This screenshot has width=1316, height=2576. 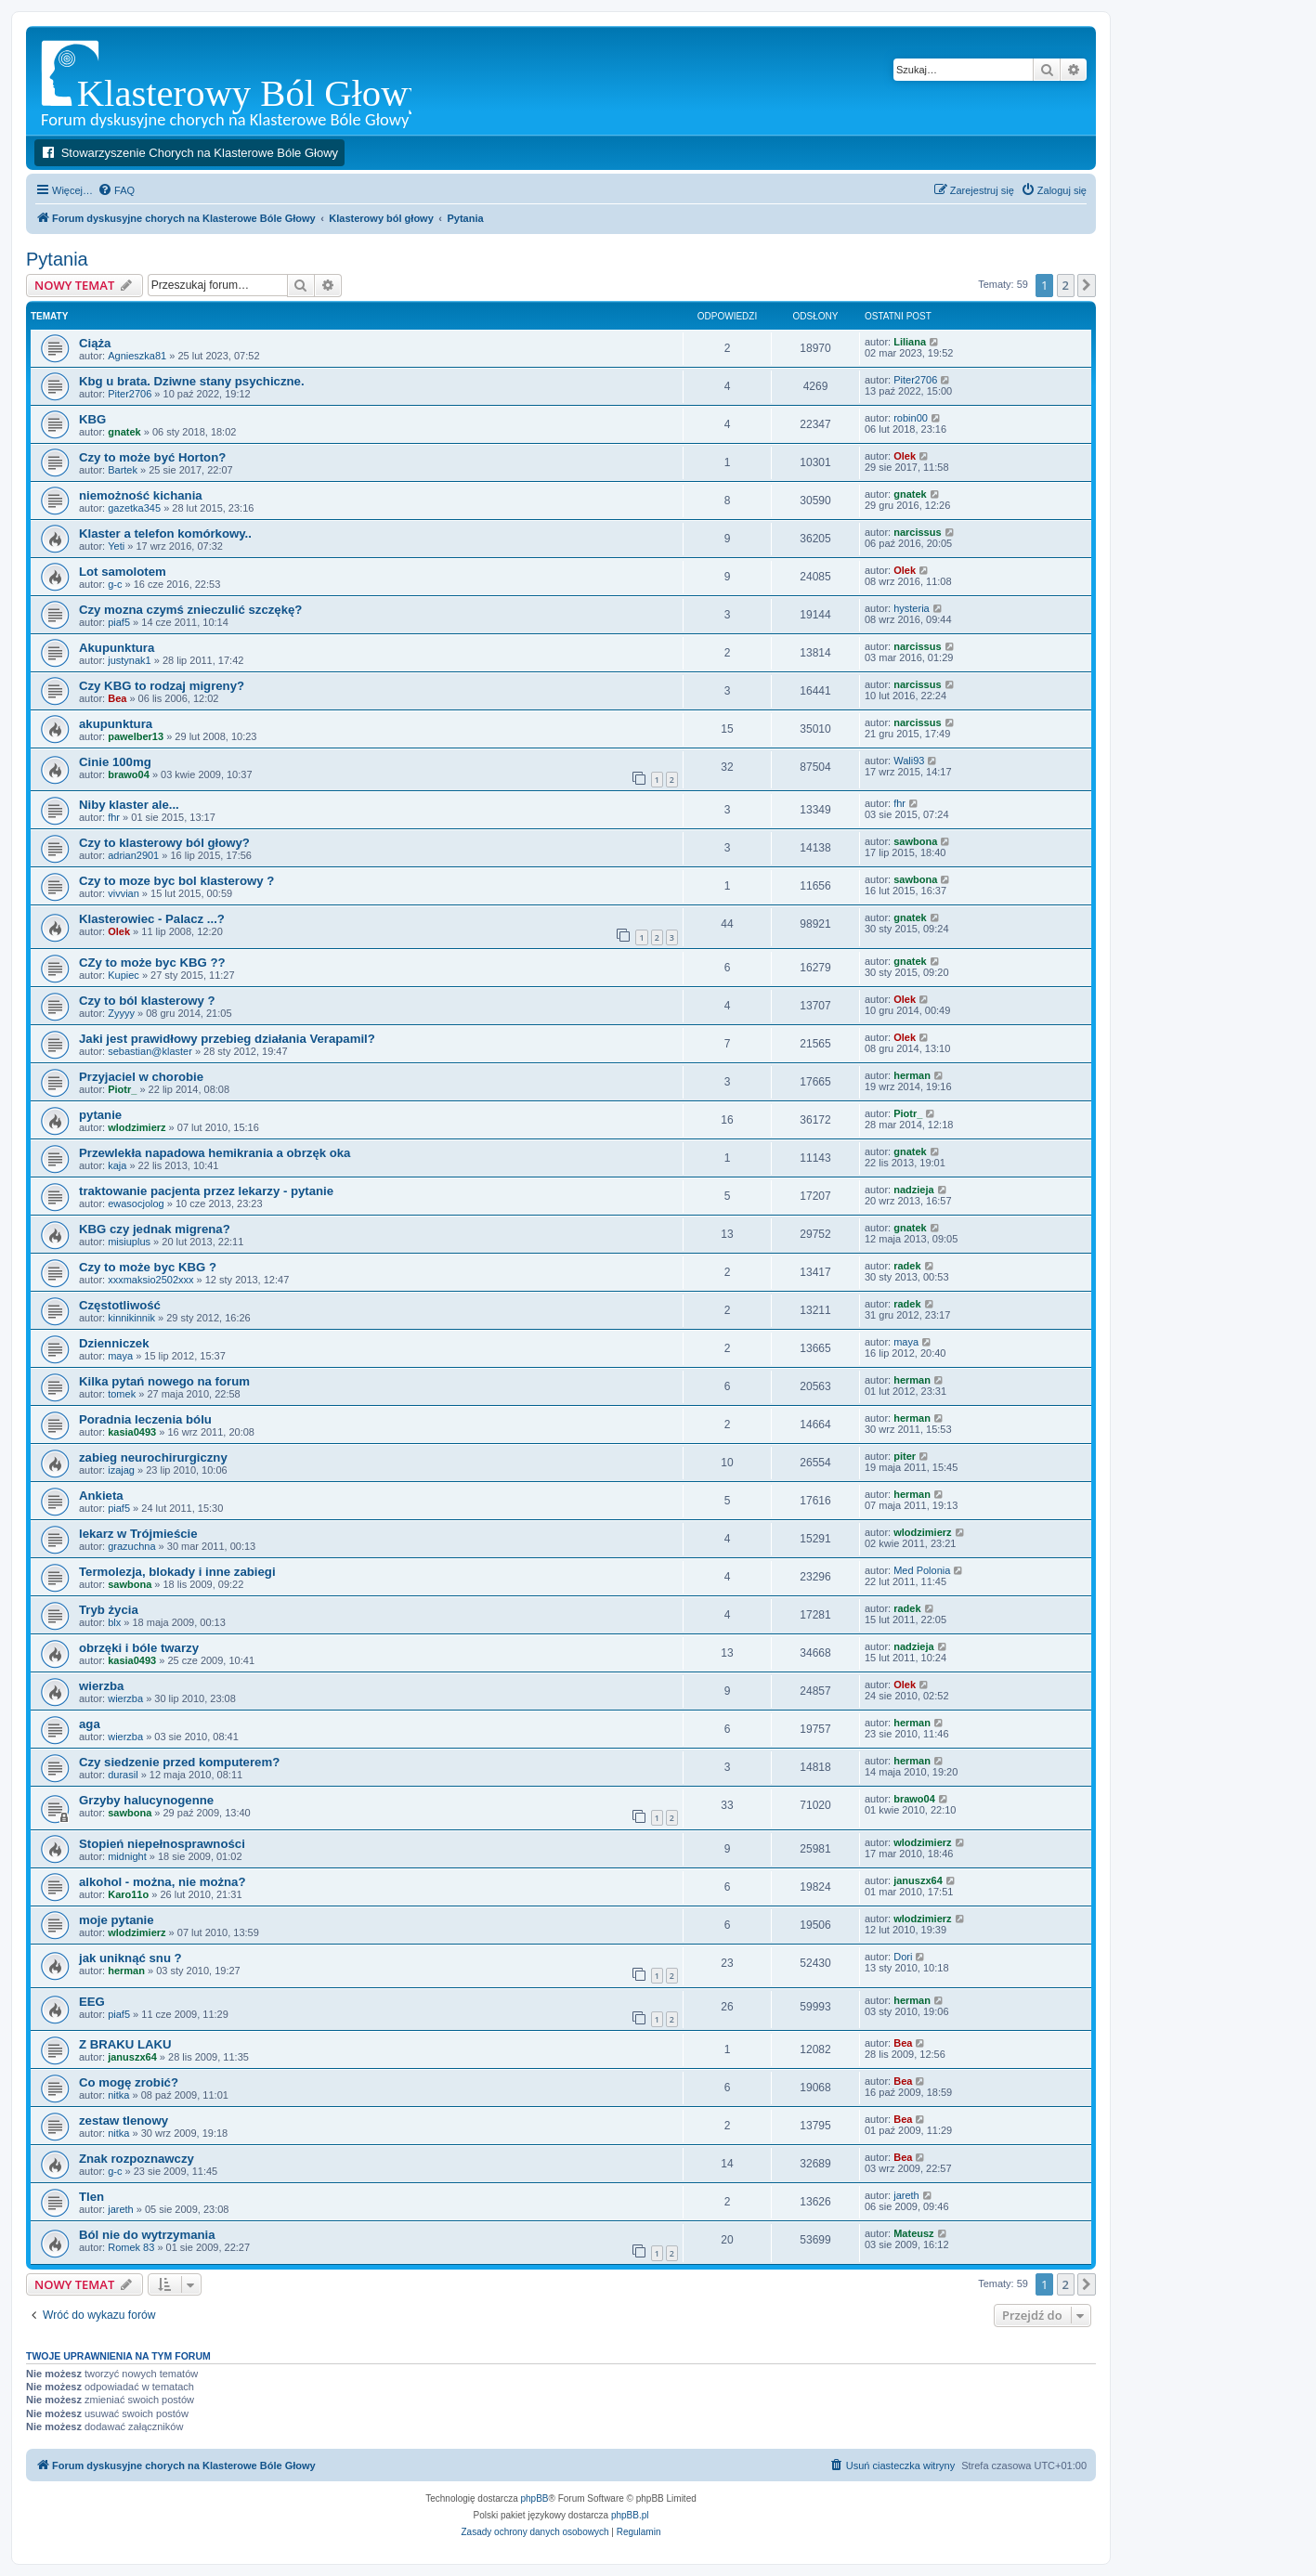 What do you see at coordinates (177, 1572) in the screenshot?
I see `Termolezja, blokady i inne zabiegi` at bounding box center [177, 1572].